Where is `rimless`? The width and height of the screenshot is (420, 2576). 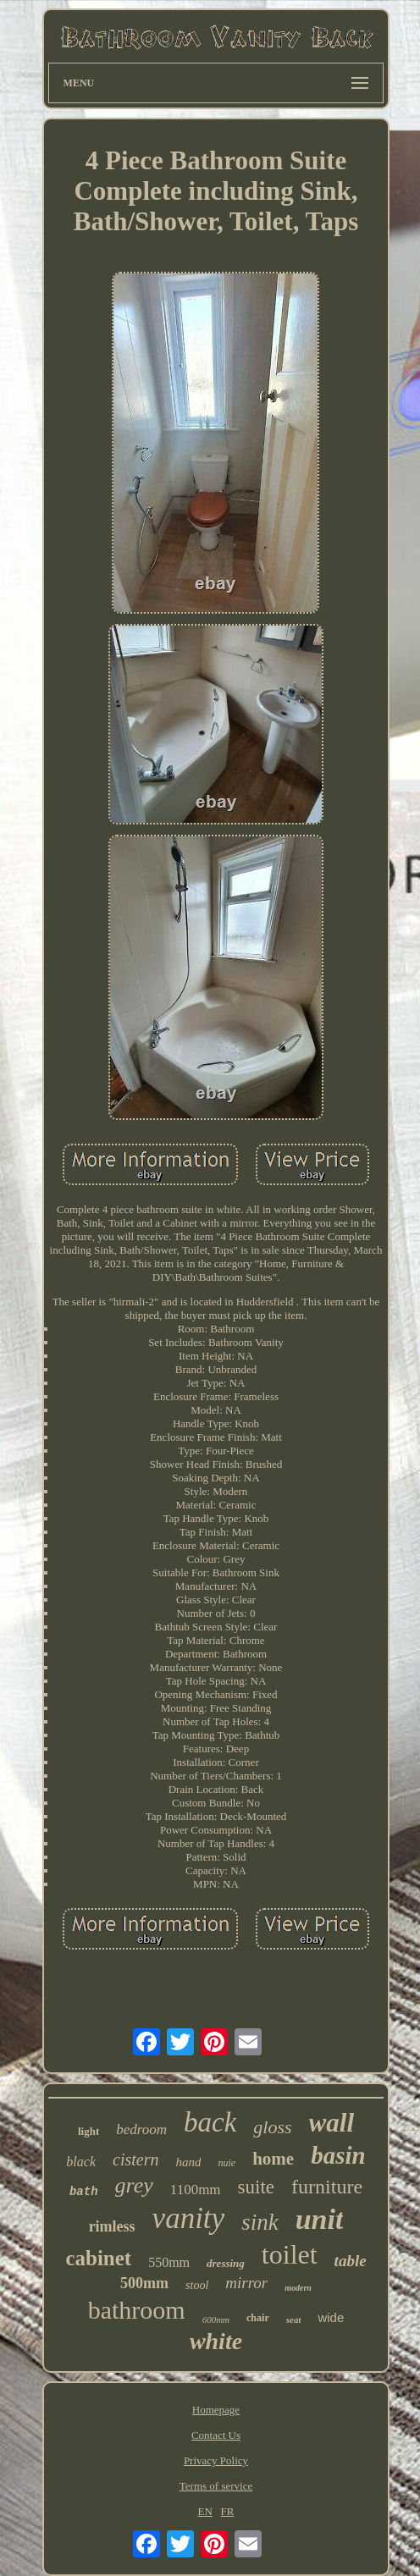 rimless is located at coordinates (112, 2226).